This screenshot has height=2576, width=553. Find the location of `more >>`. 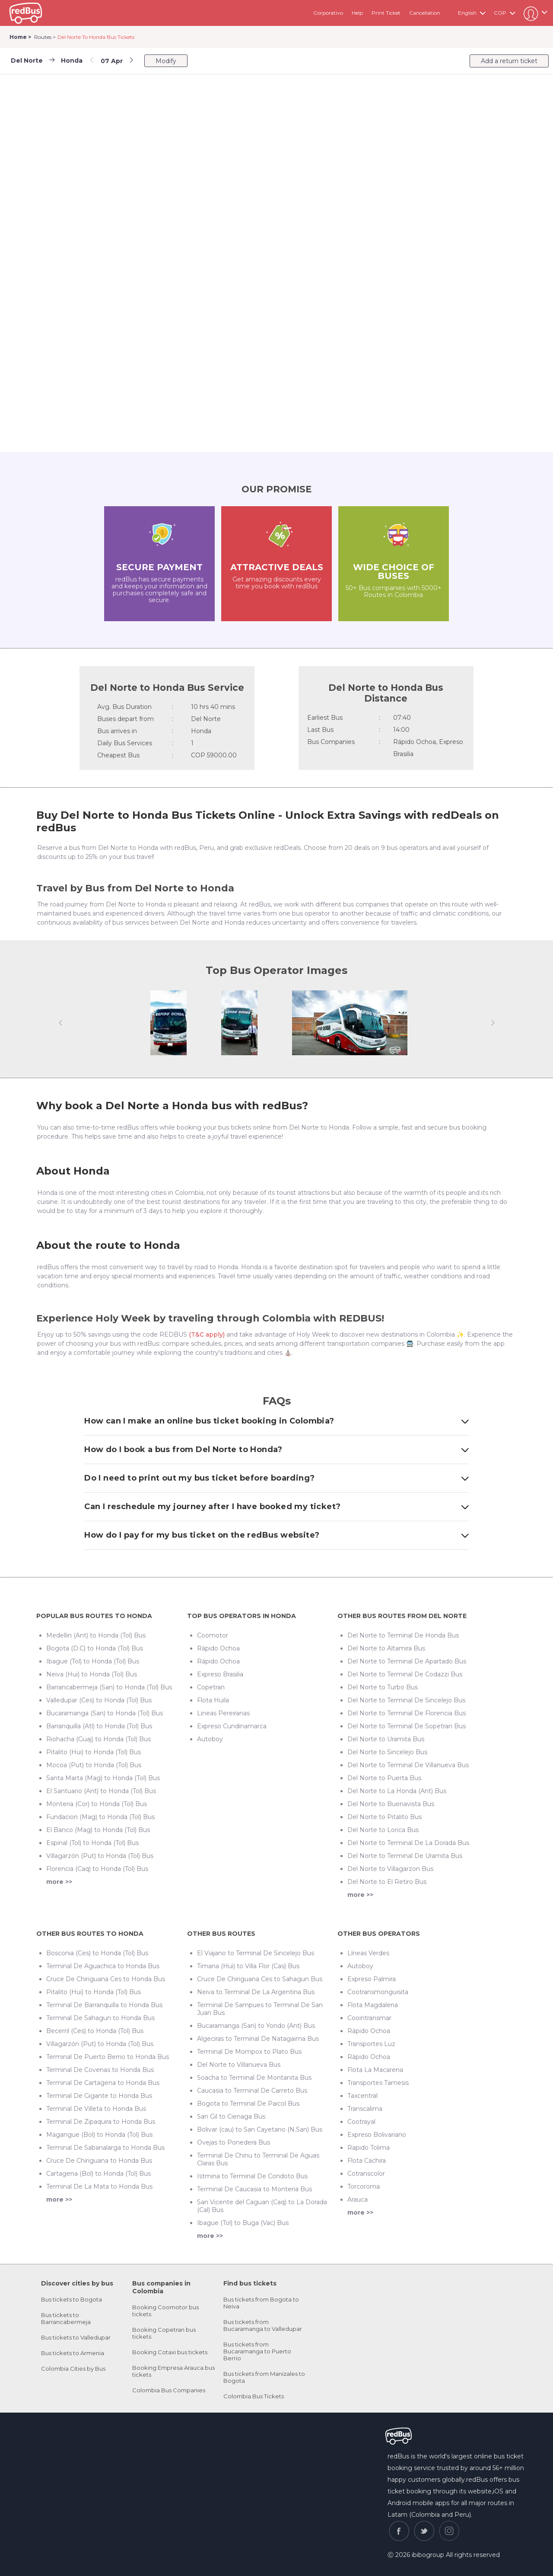

more >> is located at coordinates (59, 1882).